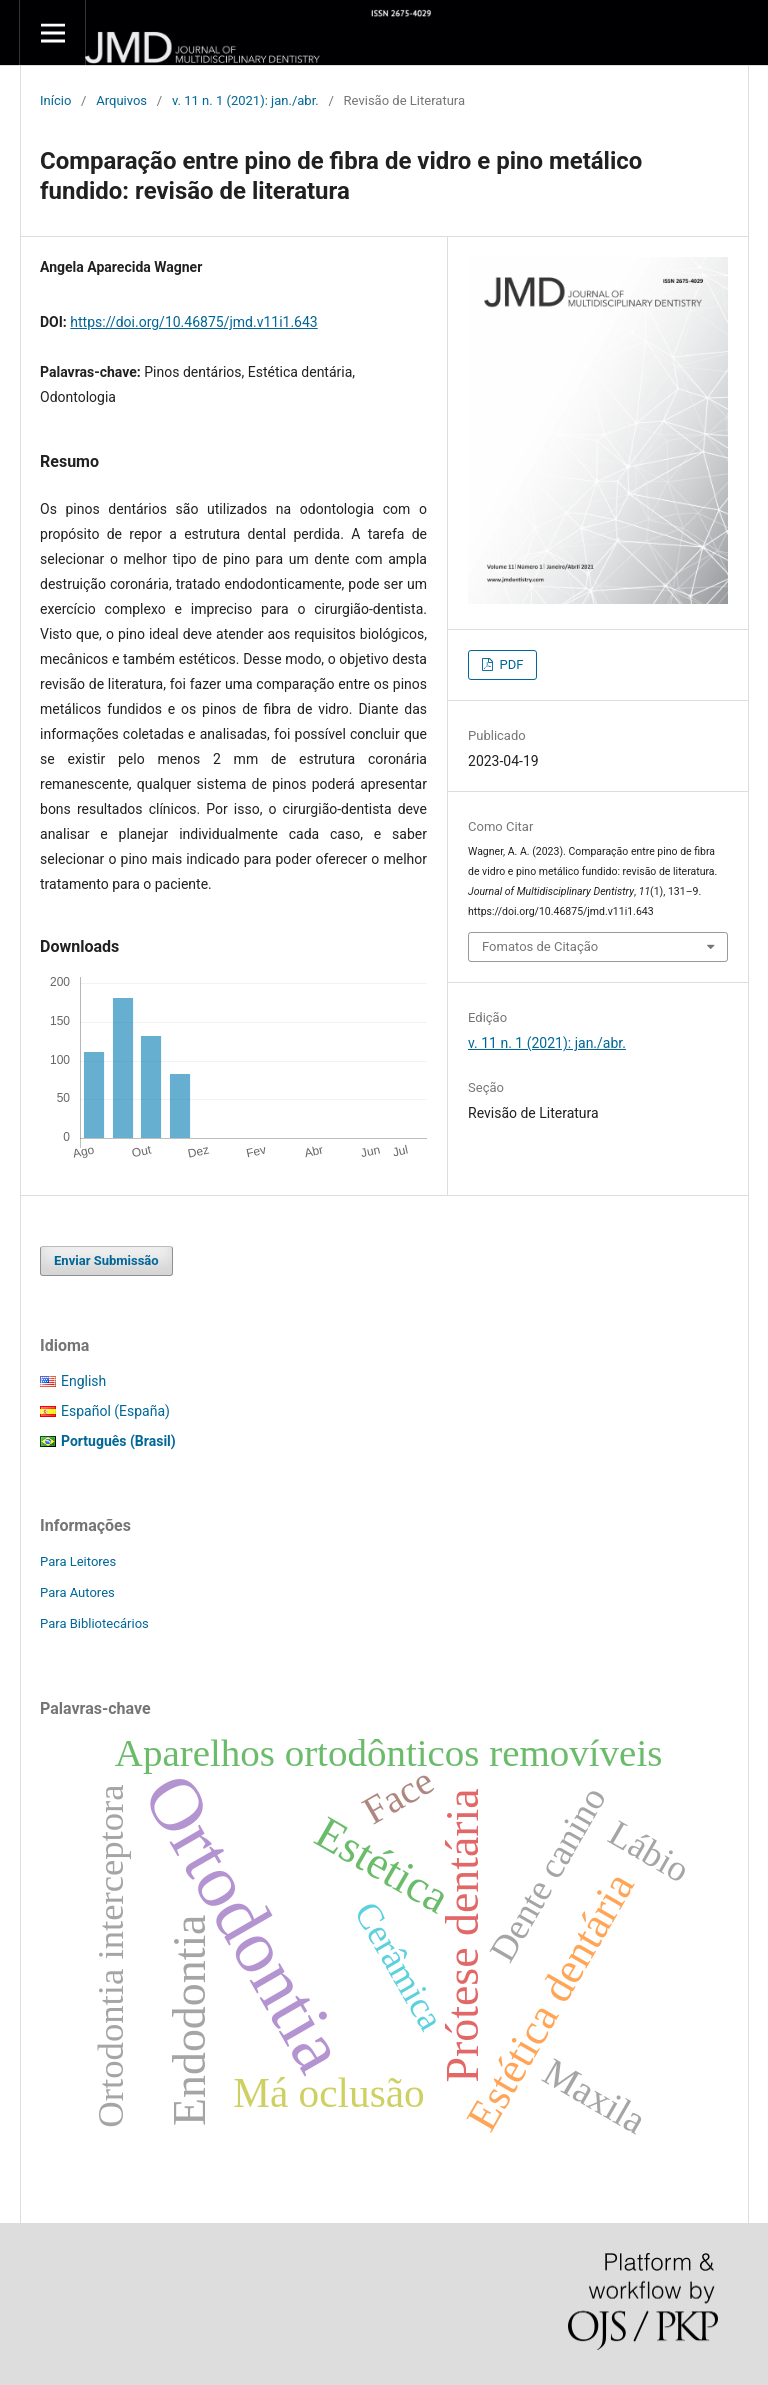 This screenshot has height=2385, width=768. Describe the element at coordinates (78, 1561) in the screenshot. I see `Para Leitores` at that location.